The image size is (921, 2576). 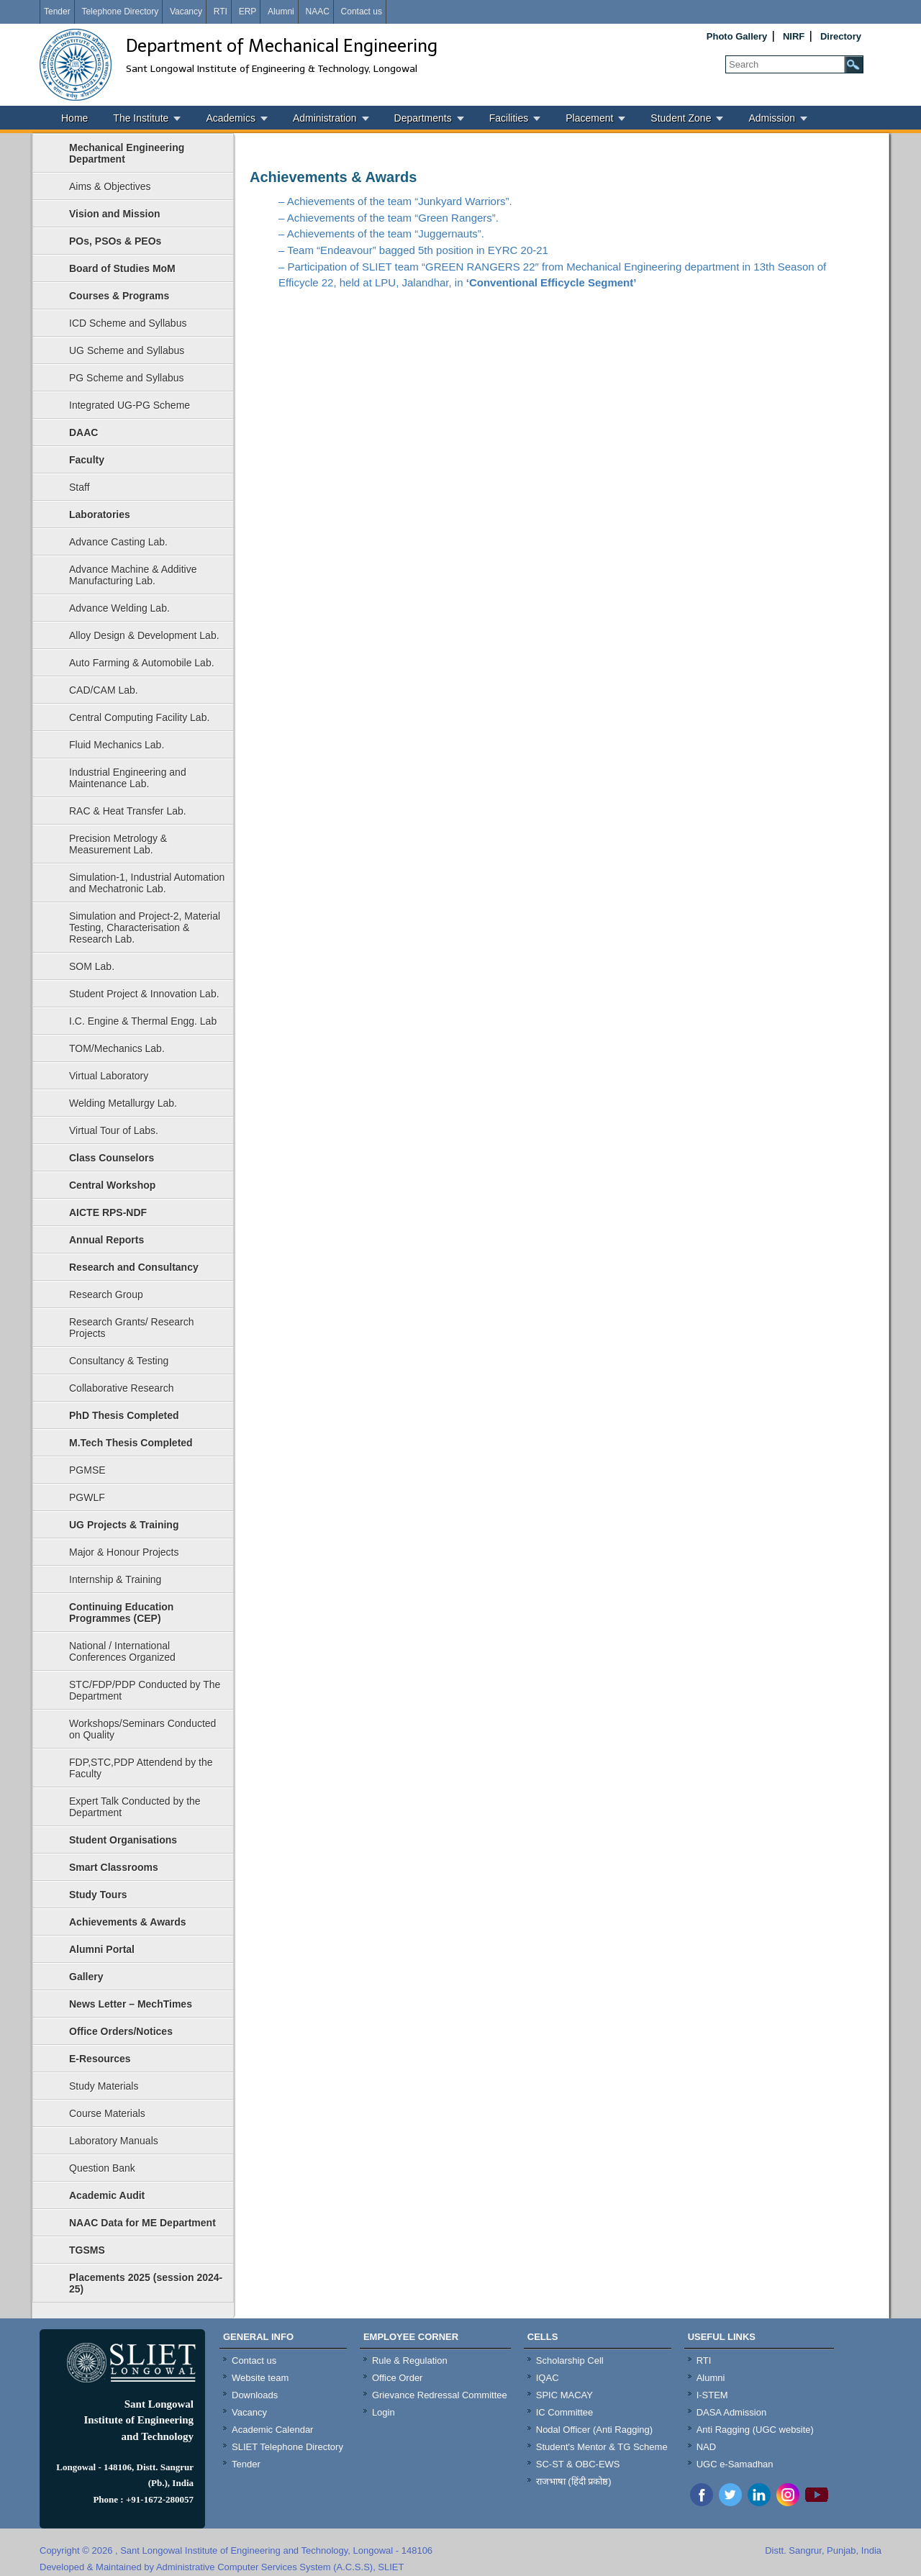 I want to click on Laboratory Manuals, so click(x=113, y=2140).